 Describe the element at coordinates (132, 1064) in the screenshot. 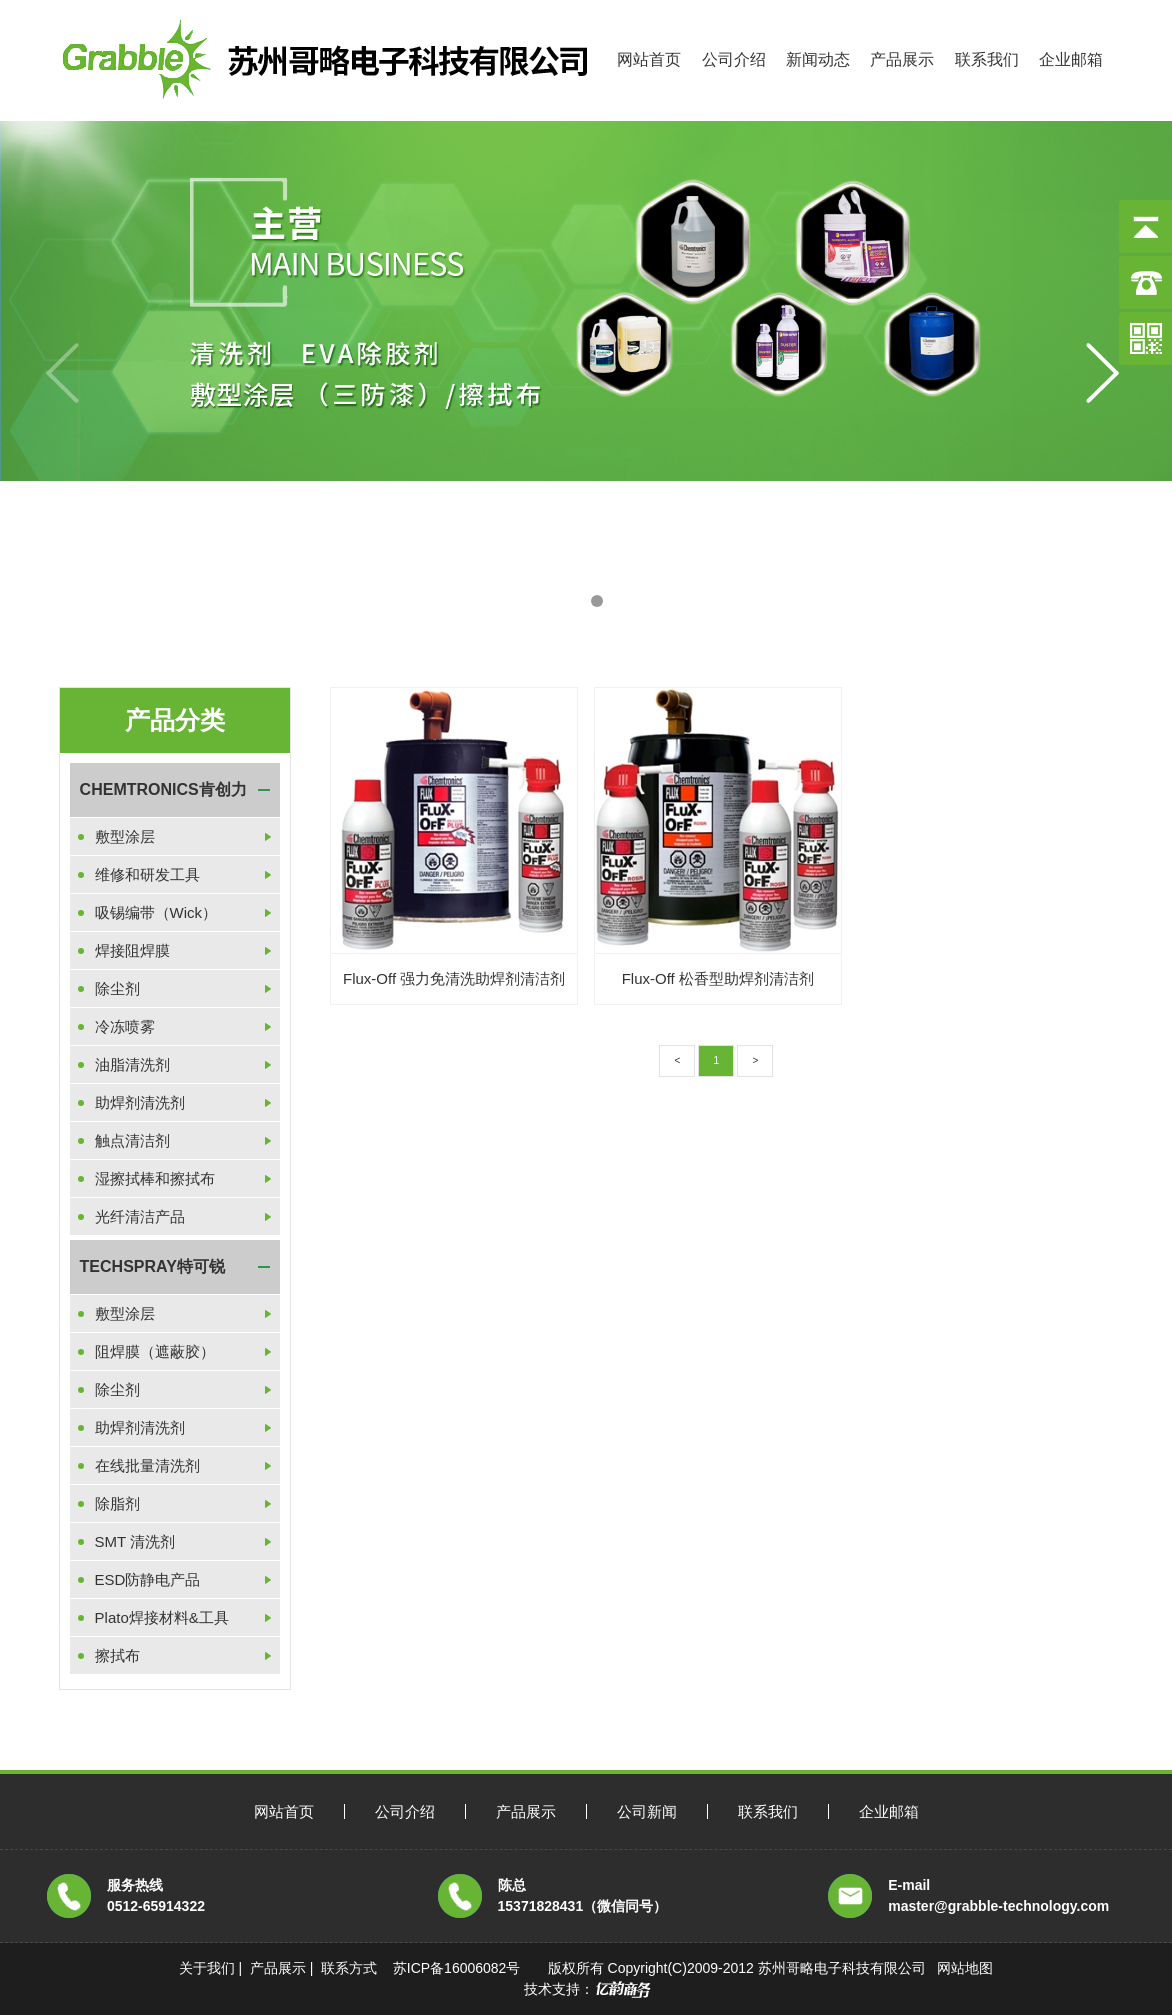

I see `油脂清洗剂` at that location.